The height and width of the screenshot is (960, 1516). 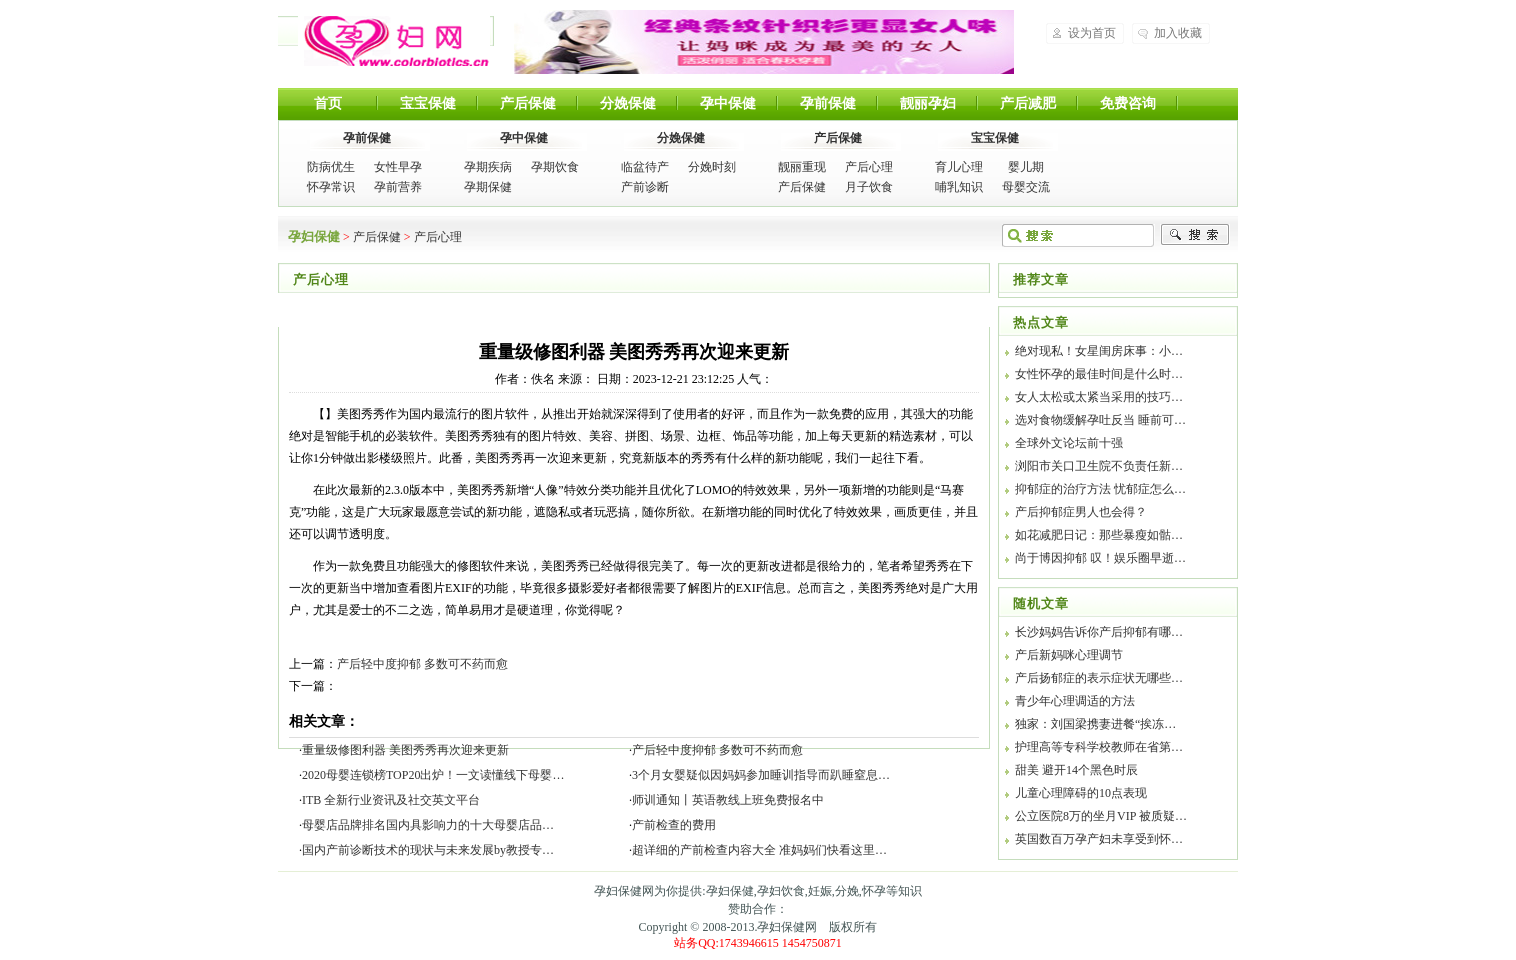 I want to click on 重量级修图利器 美图秀秀再次迎来更新, so click(x=405, y=750).